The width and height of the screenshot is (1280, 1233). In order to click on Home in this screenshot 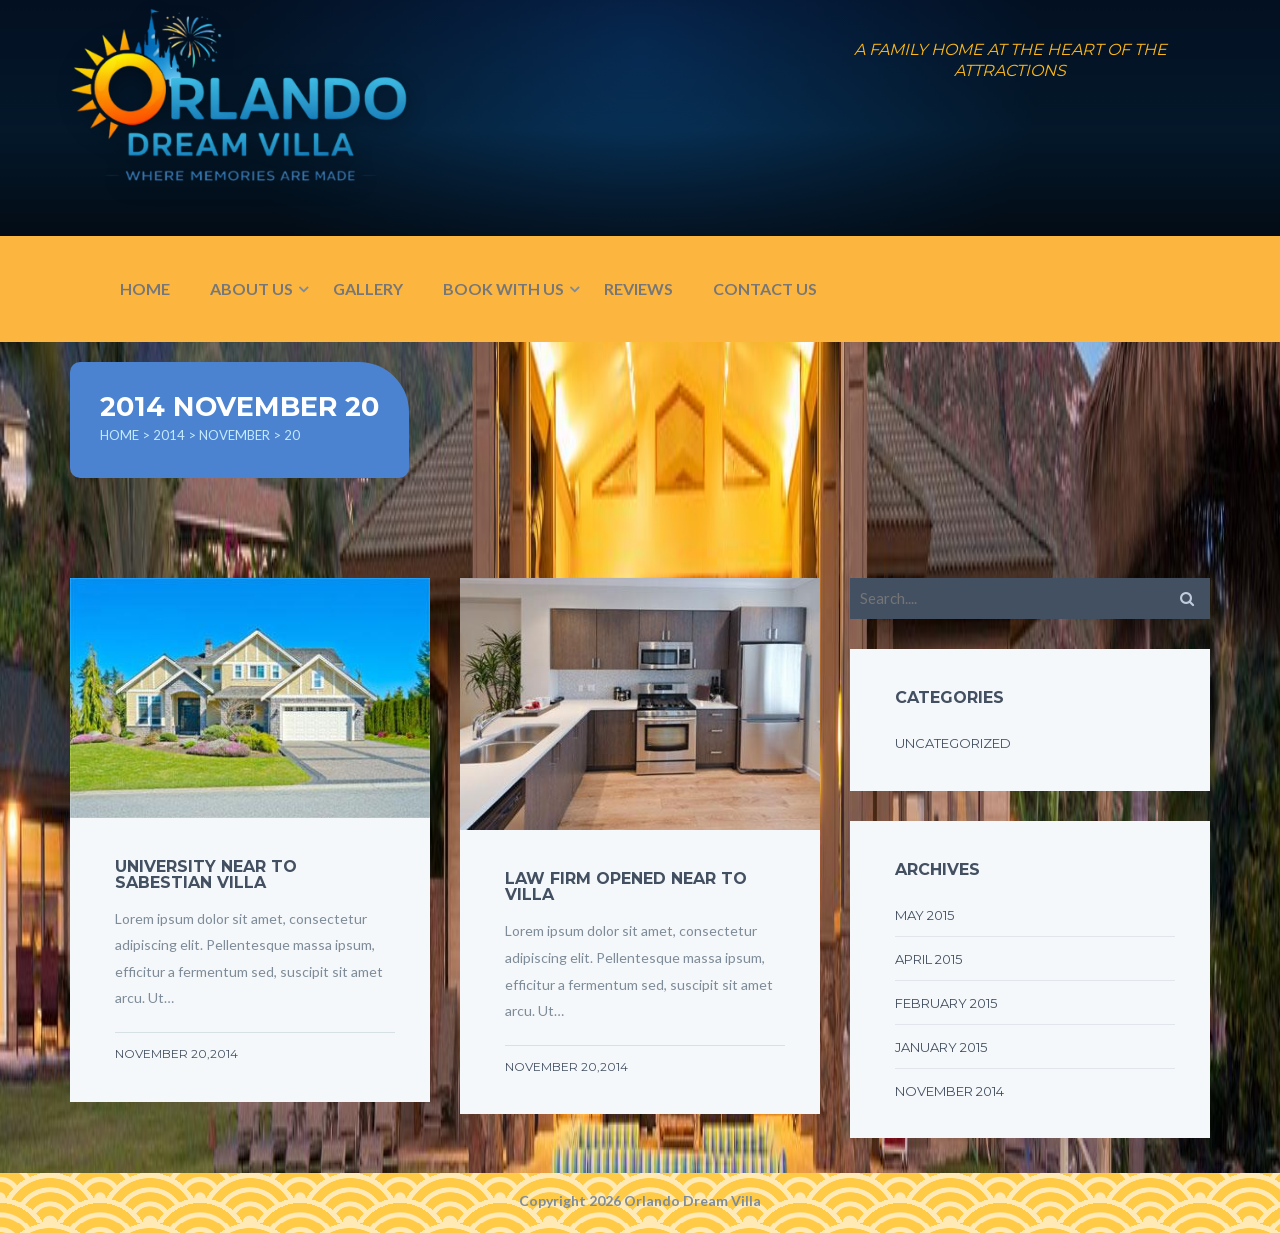, I will do `click(119, 435)`.